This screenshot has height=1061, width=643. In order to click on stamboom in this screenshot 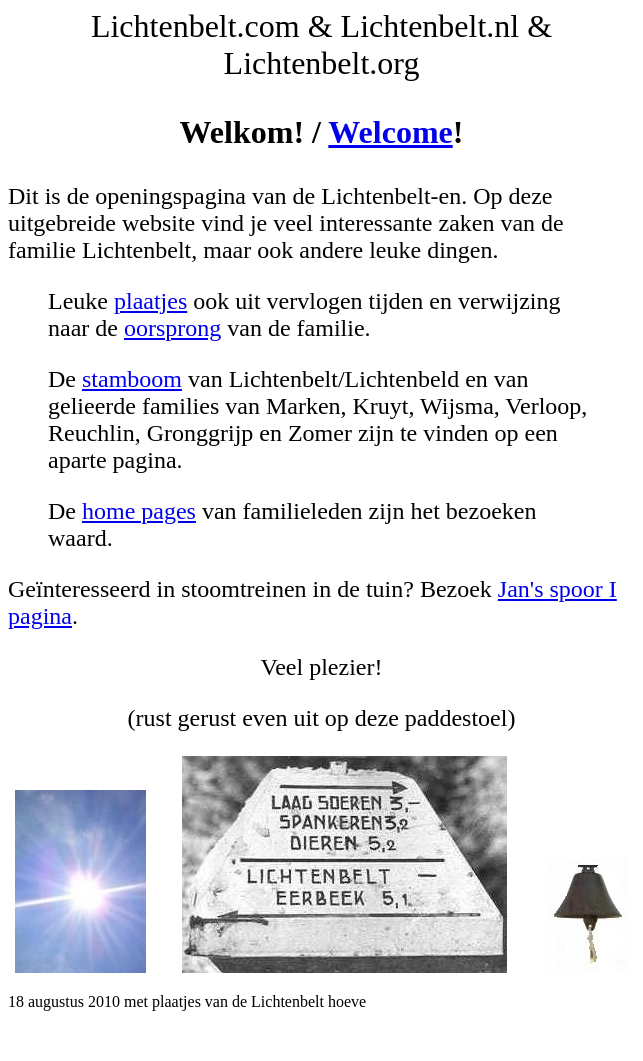, I will do `click(132, 379)`.